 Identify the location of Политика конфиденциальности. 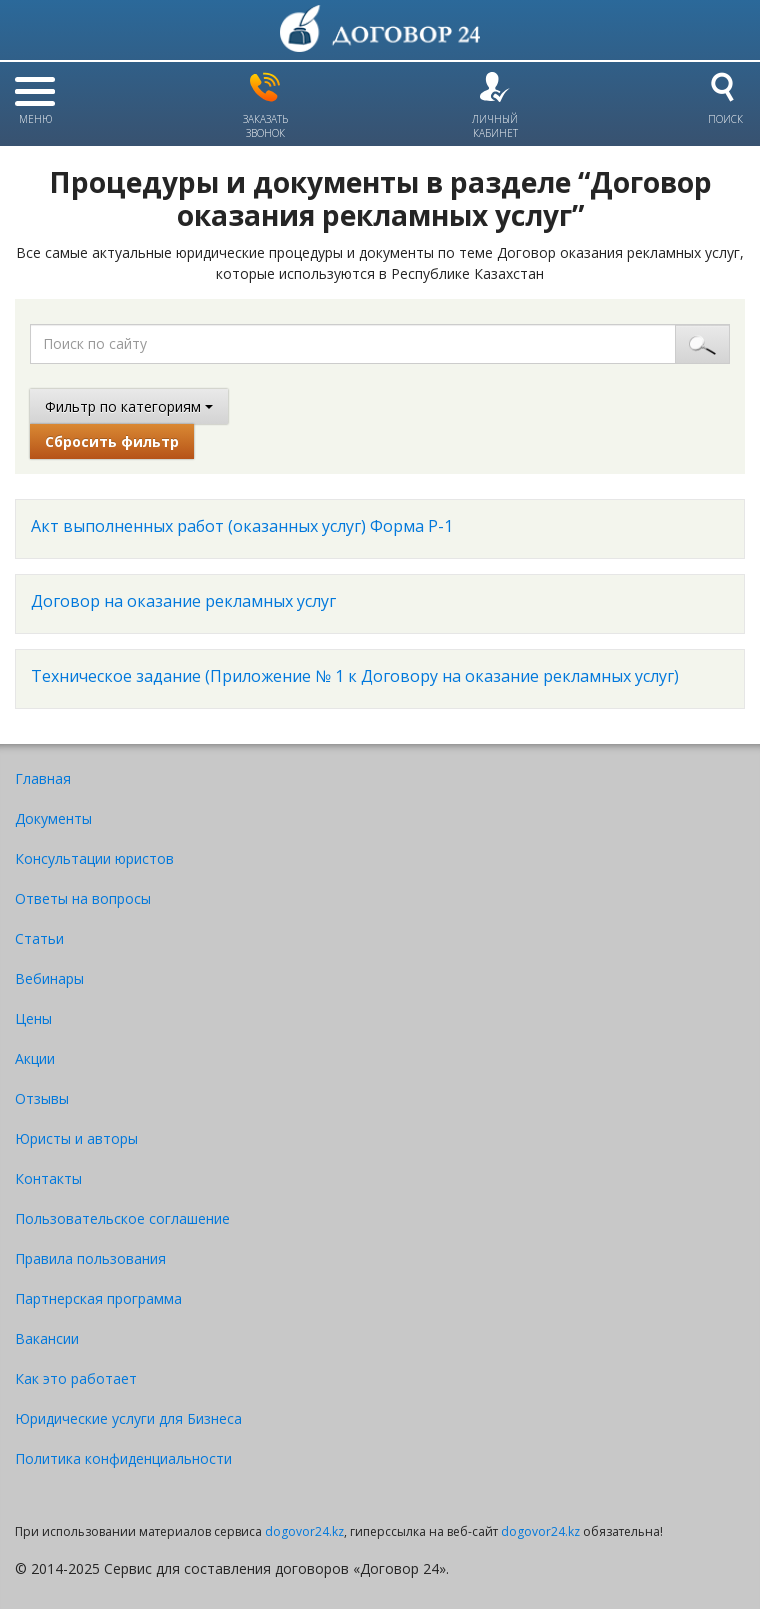
(123, 1458).